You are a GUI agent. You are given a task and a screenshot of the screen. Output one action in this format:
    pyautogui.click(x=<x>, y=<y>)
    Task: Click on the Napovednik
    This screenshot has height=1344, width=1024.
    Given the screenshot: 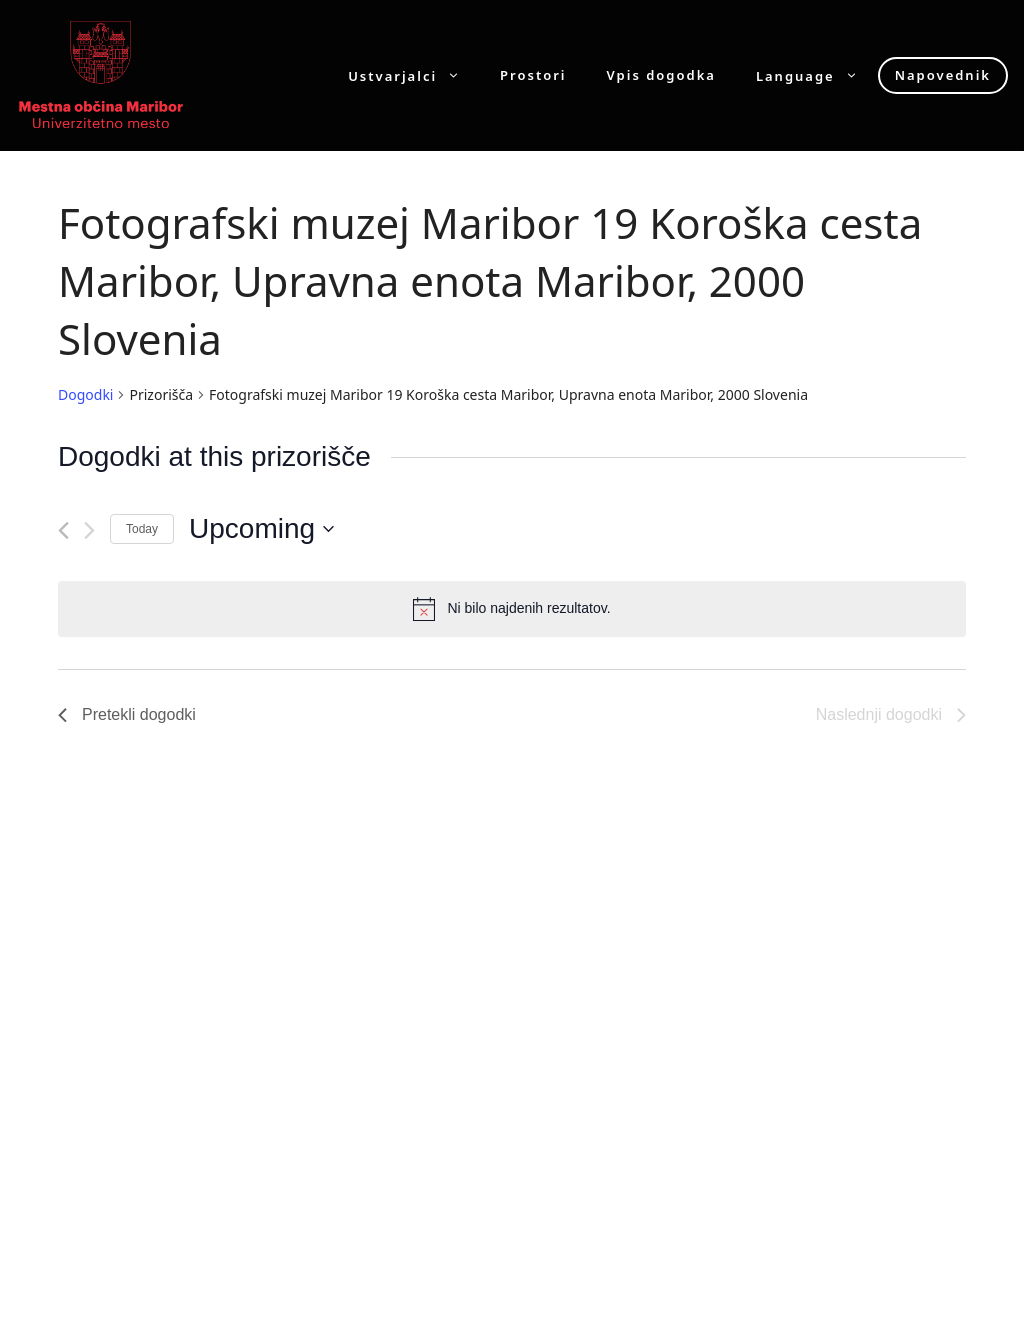 What is the action you would take?
    pyautogui.click(x=943, y=75)
    